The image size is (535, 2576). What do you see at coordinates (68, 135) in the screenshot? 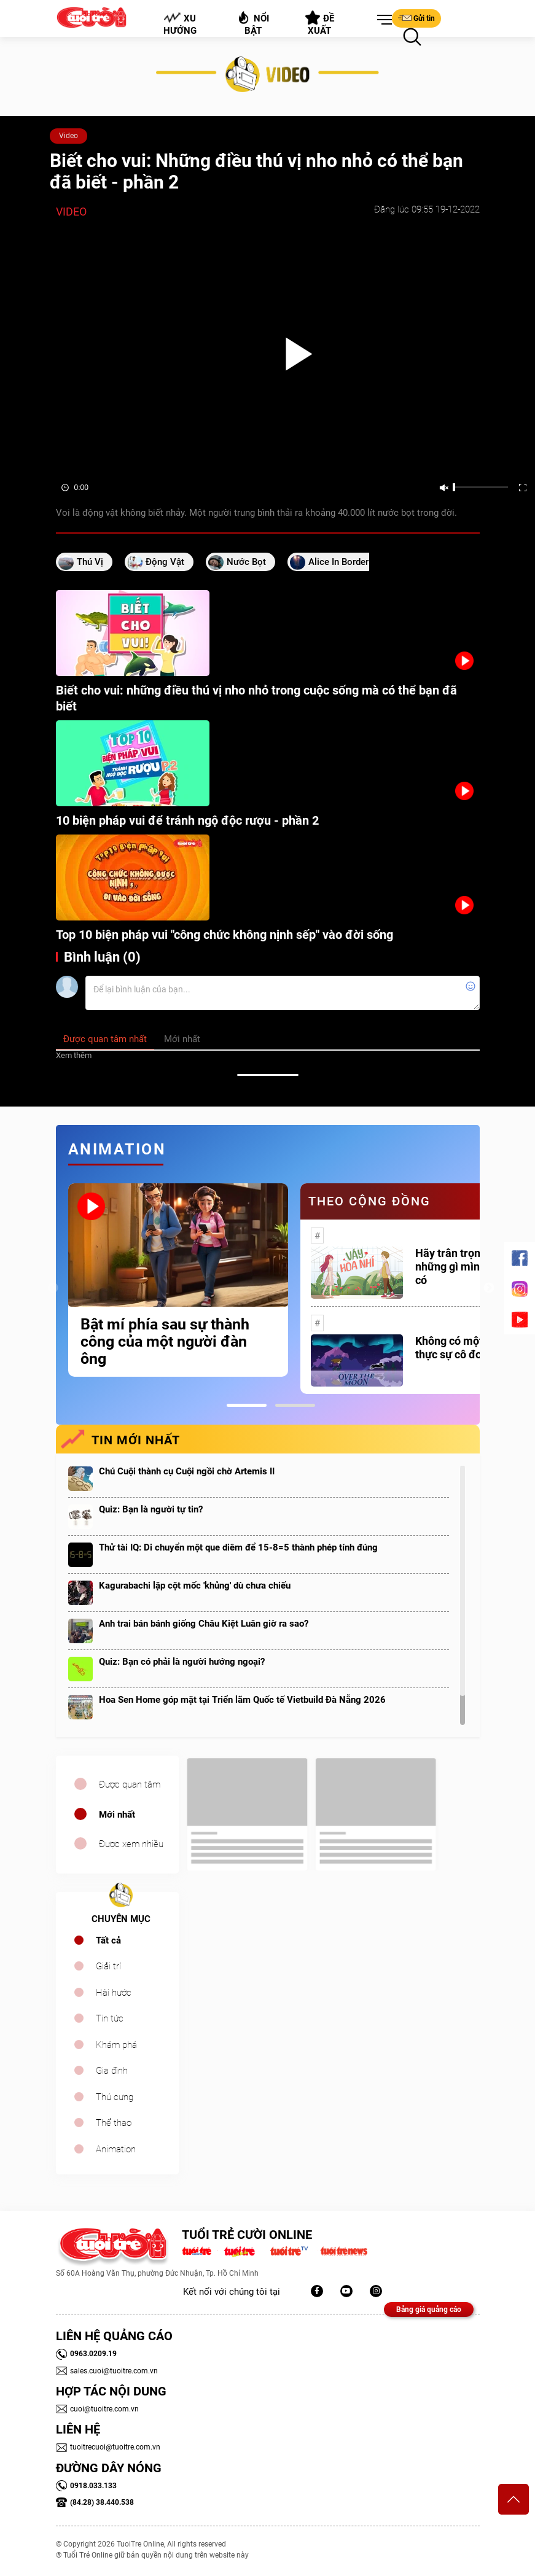
I see `Video` at bounding box center [68, 135].